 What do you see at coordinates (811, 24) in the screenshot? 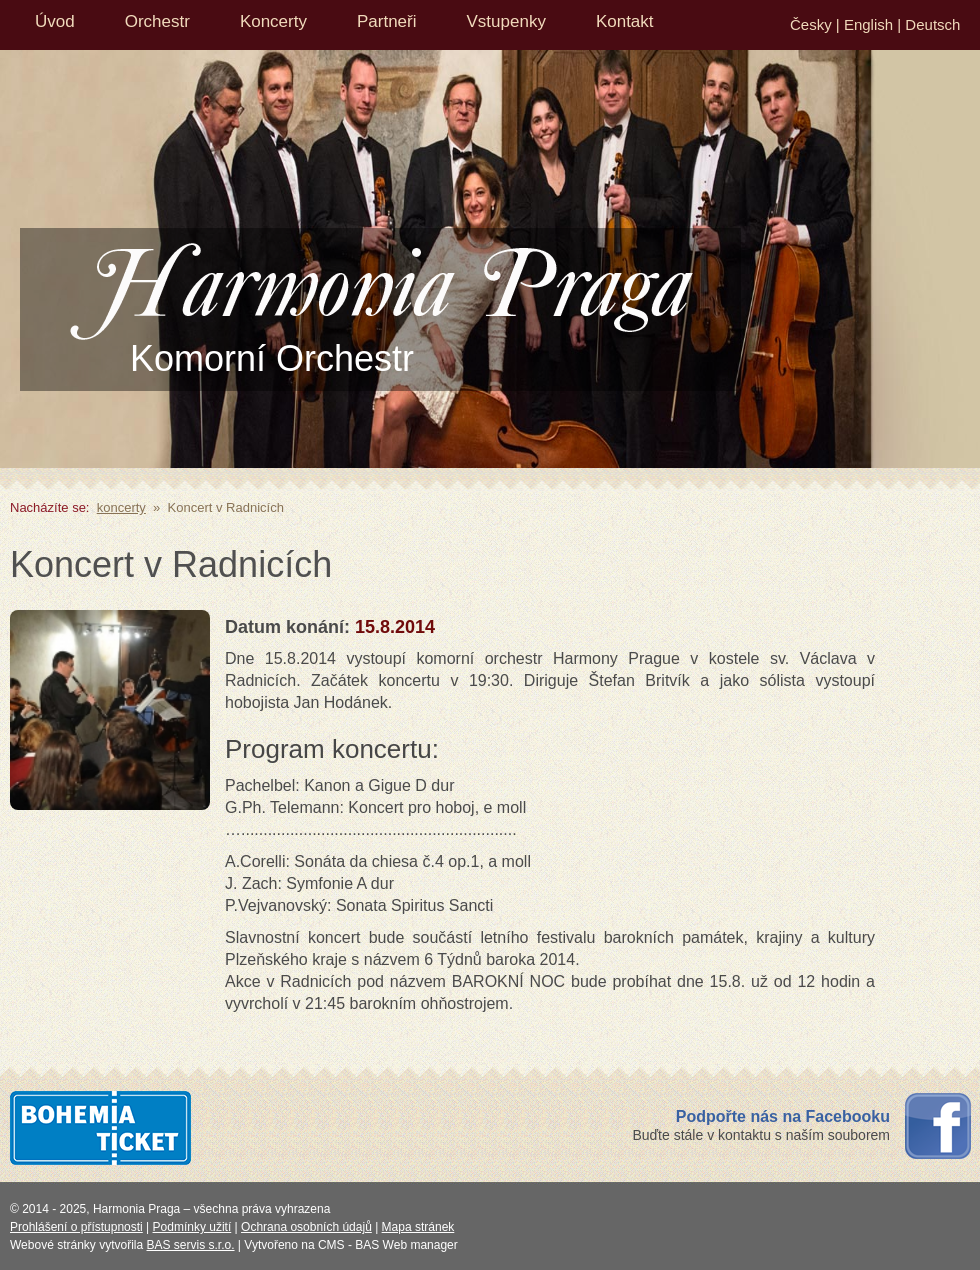
I see `Česky` at bounding box center [811, 24].